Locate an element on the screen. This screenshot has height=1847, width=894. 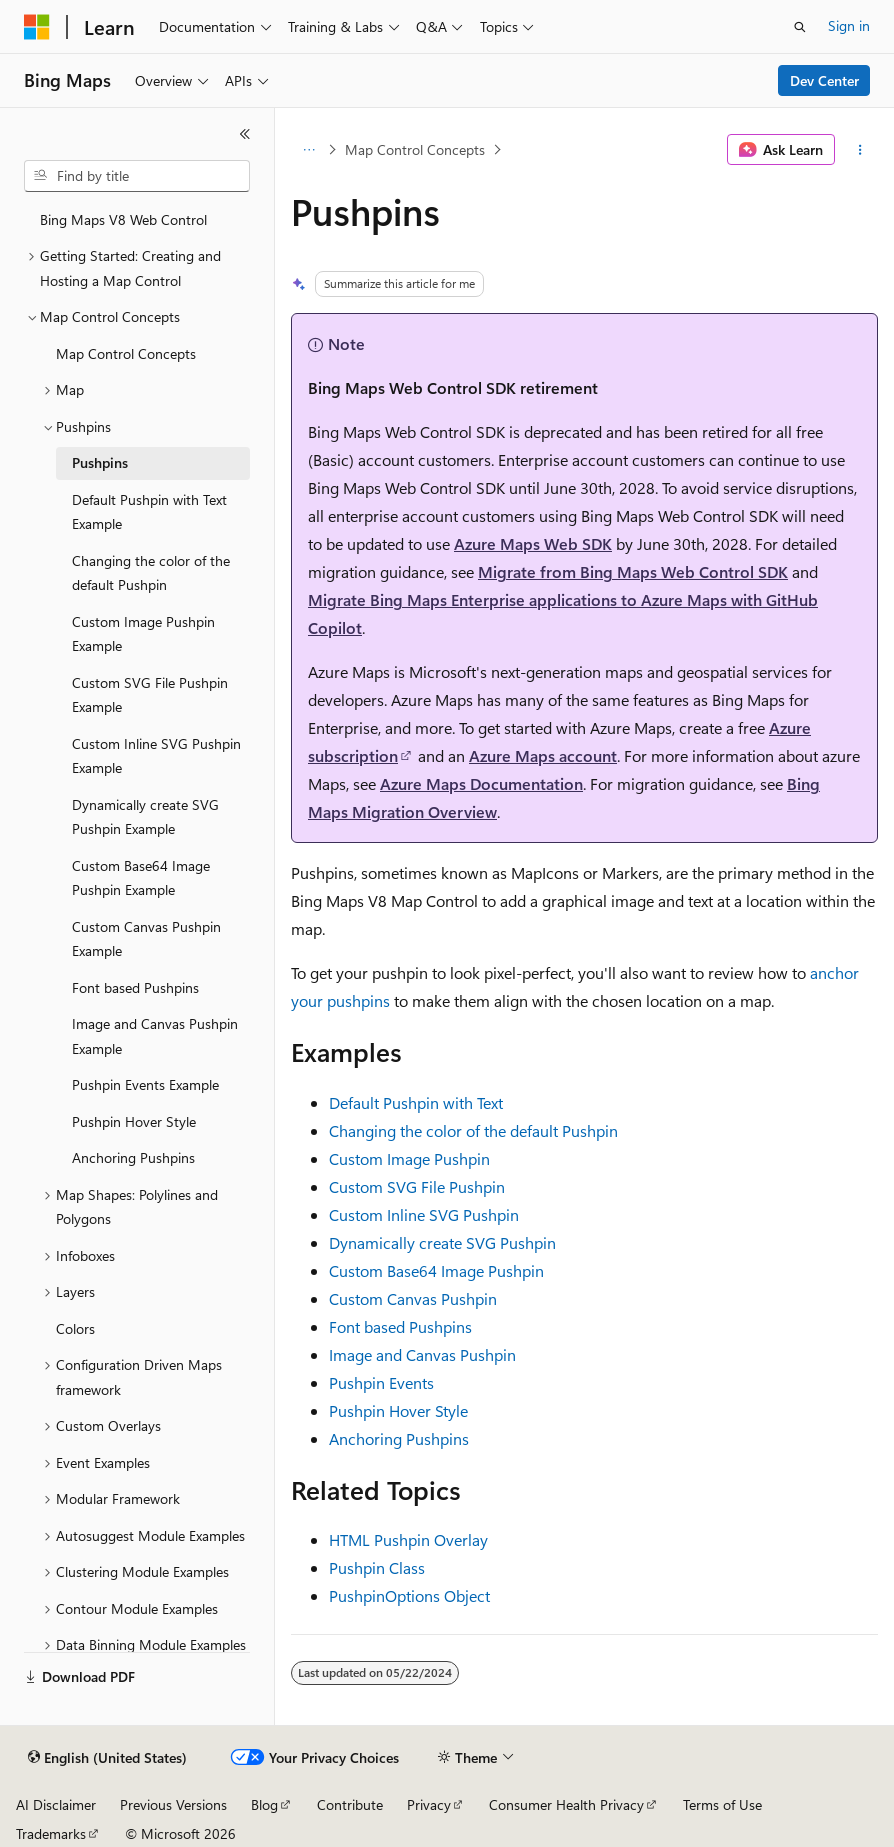
Custom Inline SVG Pushpin Example [treeitem] is located at coordinates (156, 756).